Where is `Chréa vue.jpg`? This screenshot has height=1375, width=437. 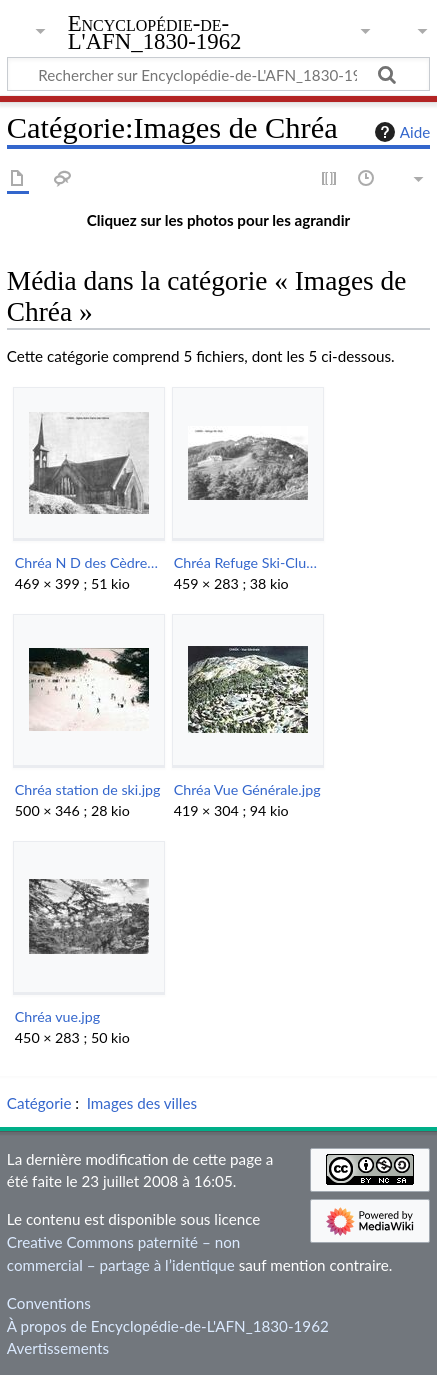 Chréa vue.jpg is located at coordinates (57, 1016).